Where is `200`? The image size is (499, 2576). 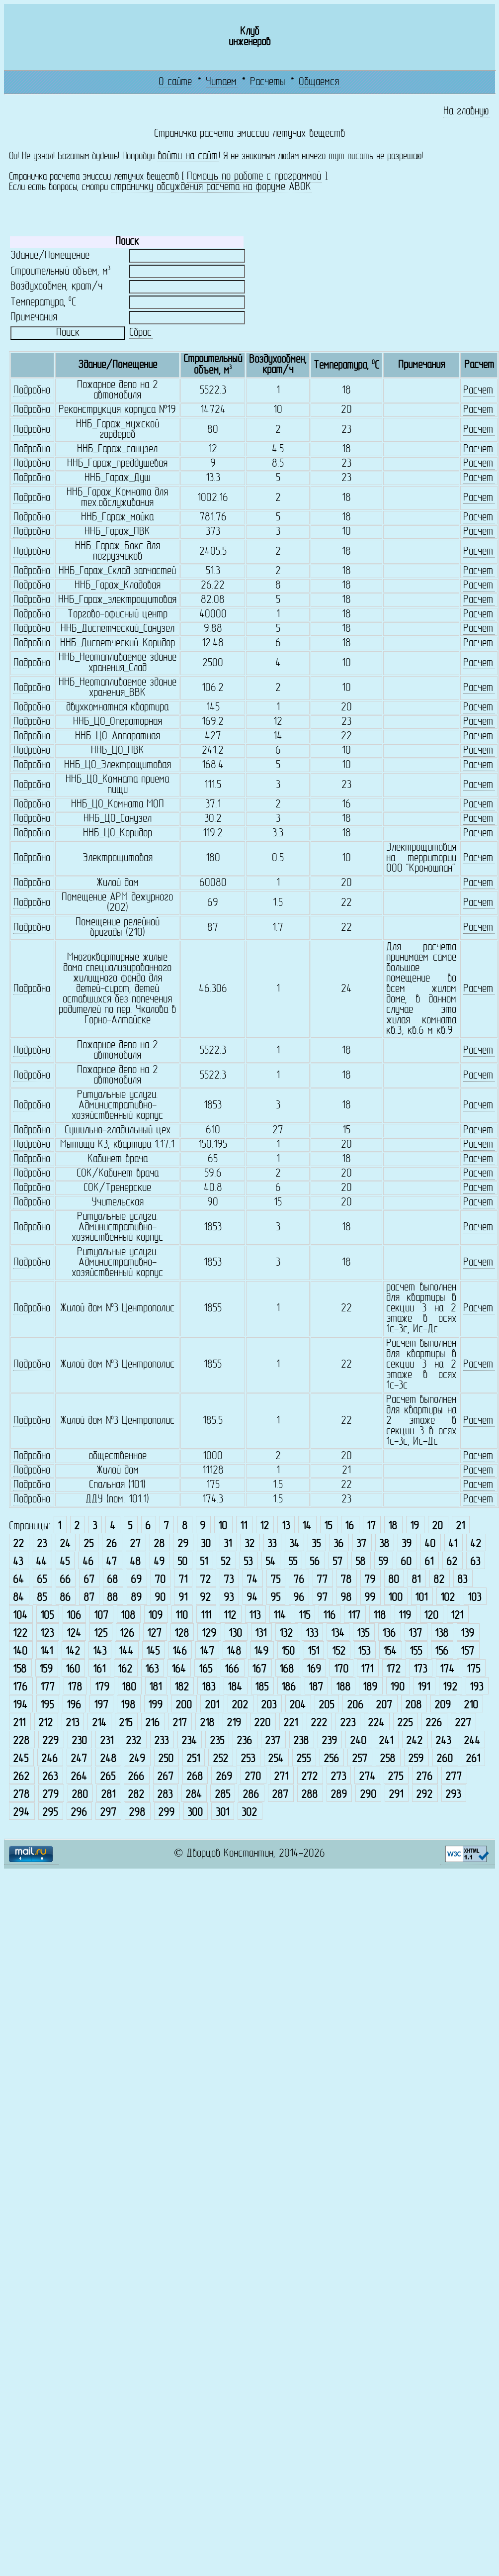 200 is located at coordinates (183, 1705).